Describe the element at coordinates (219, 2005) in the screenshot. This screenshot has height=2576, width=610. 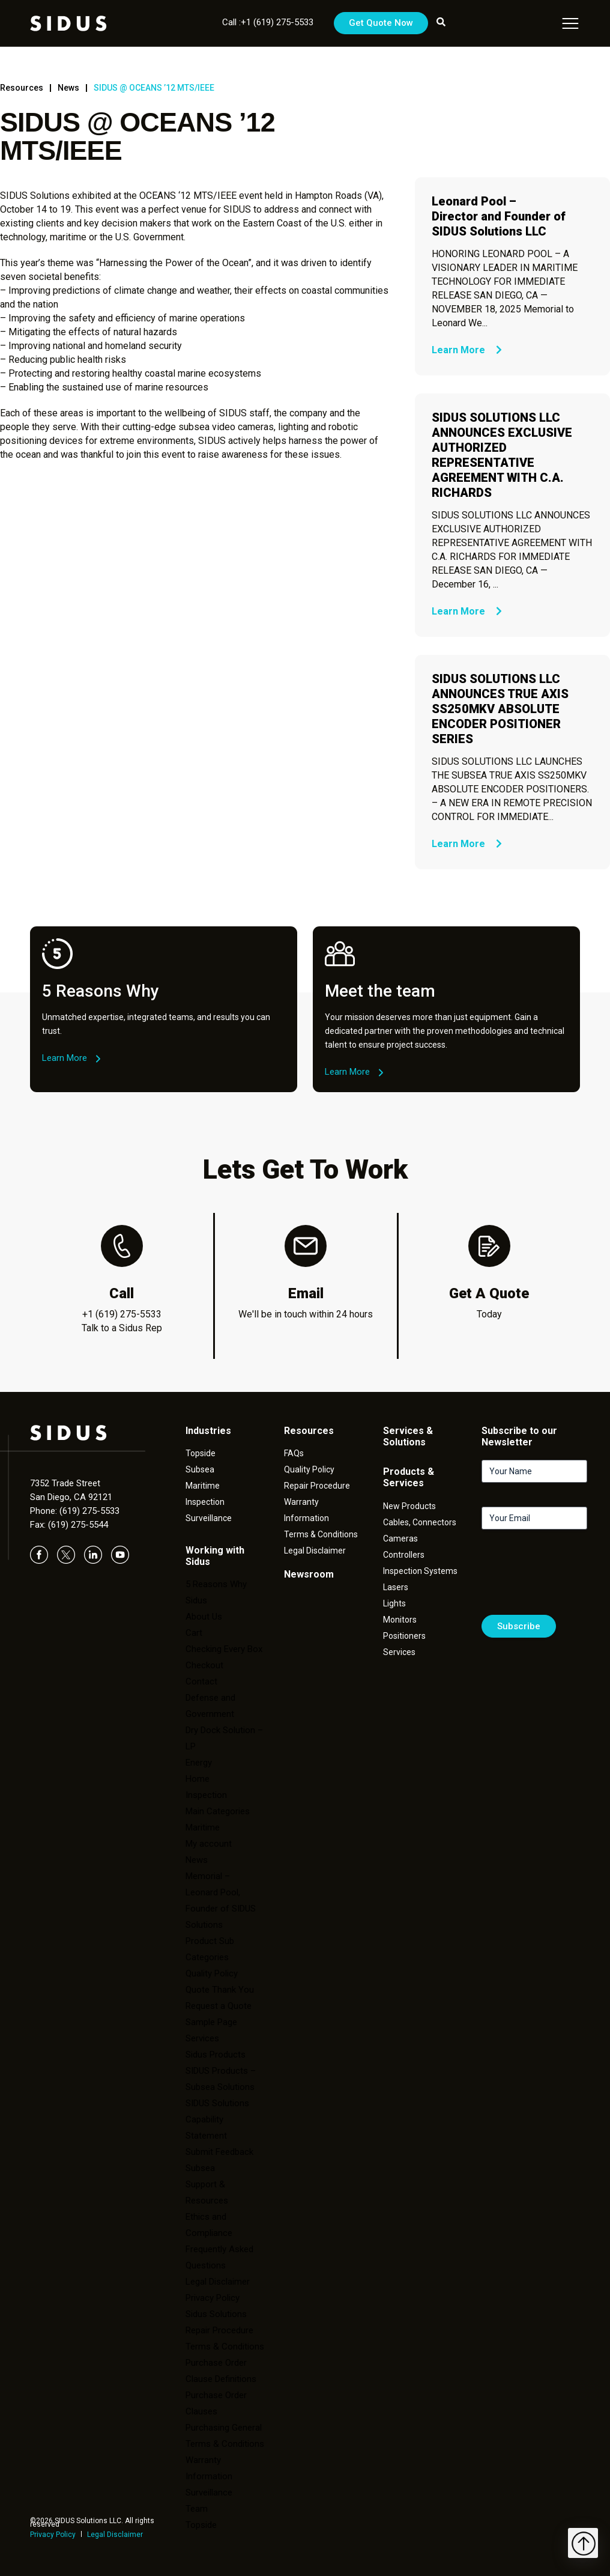
I see `Request a Quote` at that location.